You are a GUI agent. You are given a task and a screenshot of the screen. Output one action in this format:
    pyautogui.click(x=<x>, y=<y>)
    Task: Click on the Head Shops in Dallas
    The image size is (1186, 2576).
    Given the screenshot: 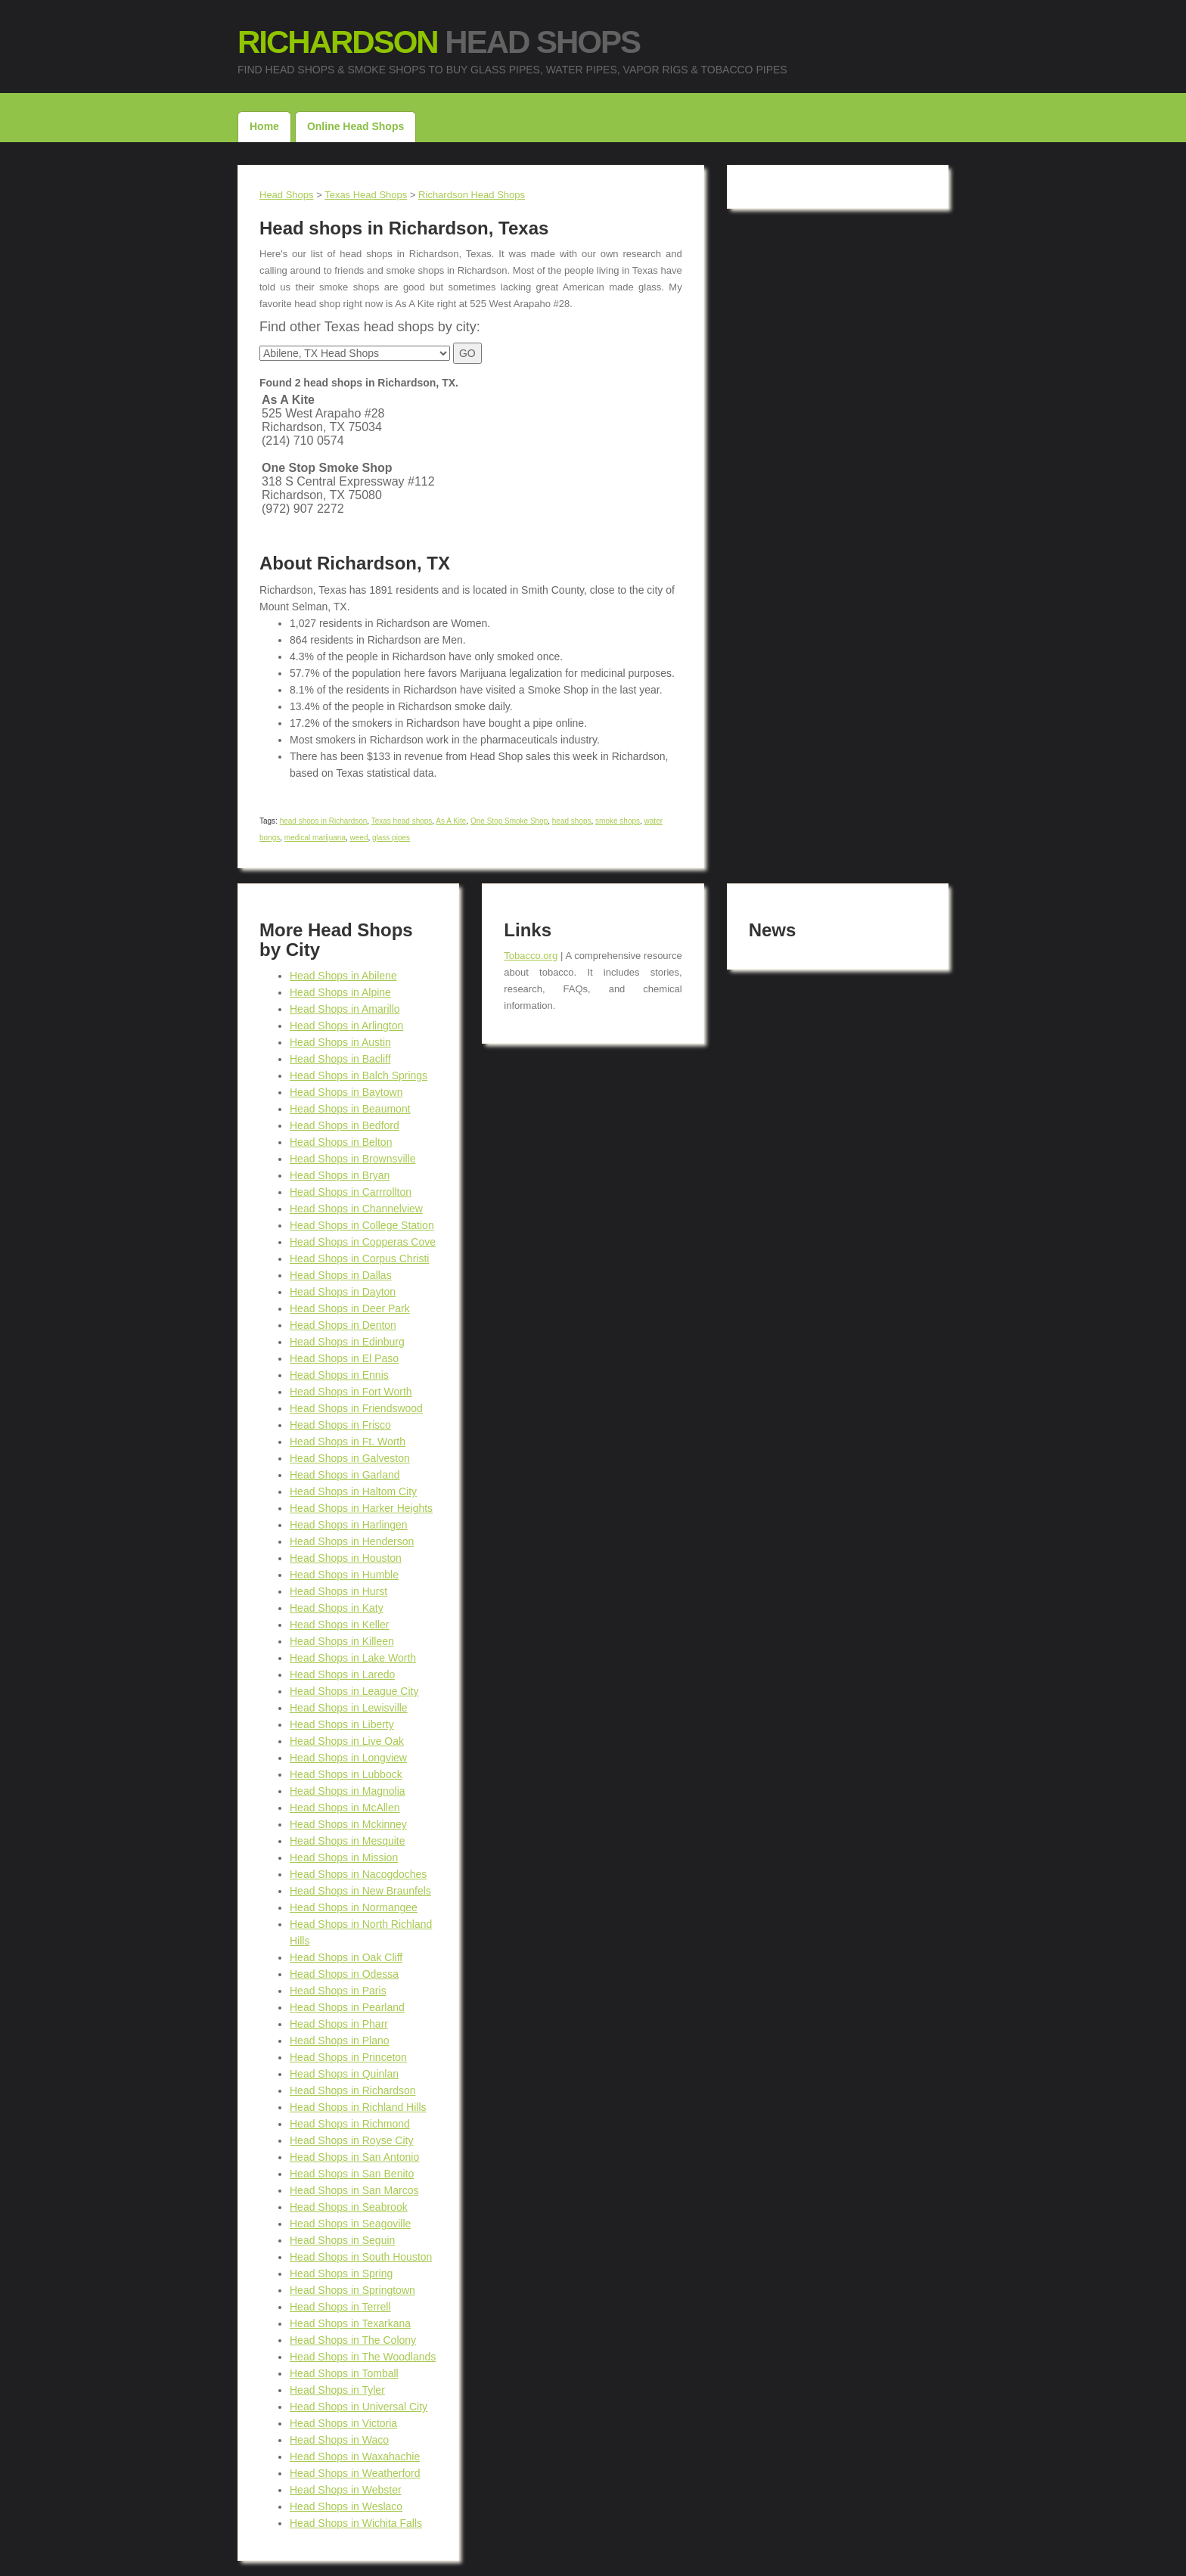 What is the action you would take?
    pyautogui.click(x=341, y=1275)
    